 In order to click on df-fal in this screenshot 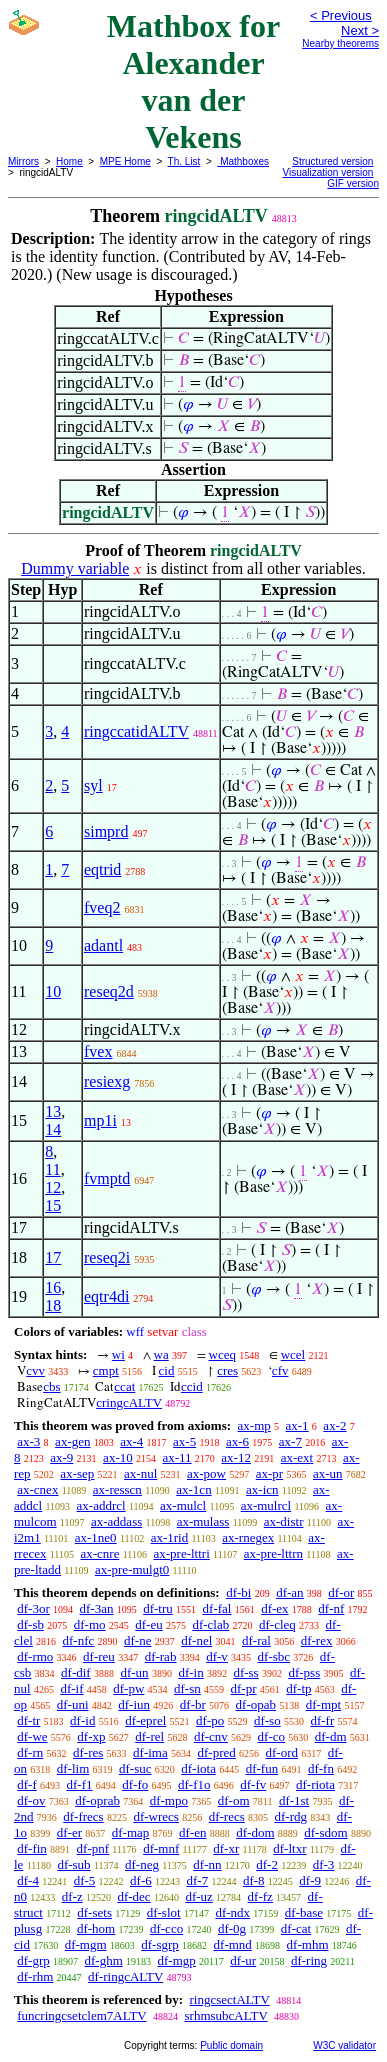, I will do `click(217, 1608)`.